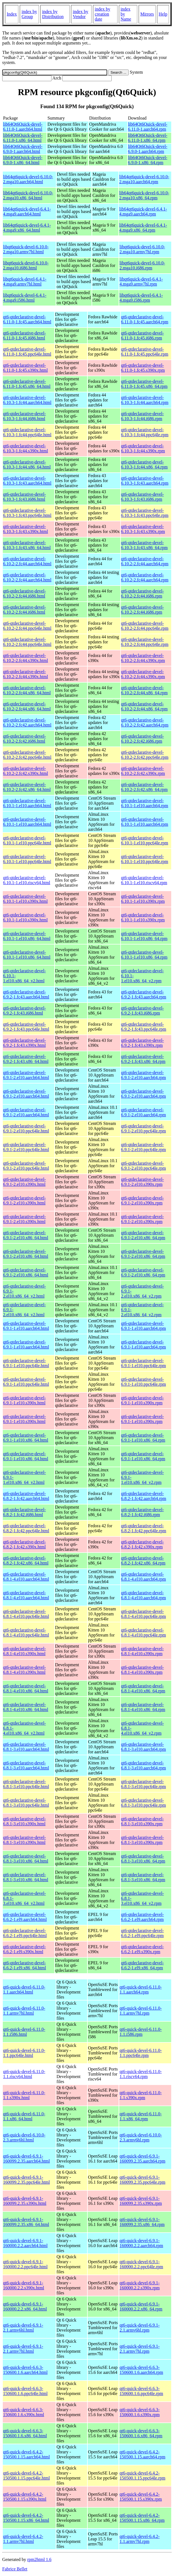 Image resolution: width=174 pixels, height=2576 pixels. Describe the element at coordinates (140, 1989) in the screenshot. I see `qt6-quick-devel-6.11.0-1.1.aarch64.rpm` at that location.